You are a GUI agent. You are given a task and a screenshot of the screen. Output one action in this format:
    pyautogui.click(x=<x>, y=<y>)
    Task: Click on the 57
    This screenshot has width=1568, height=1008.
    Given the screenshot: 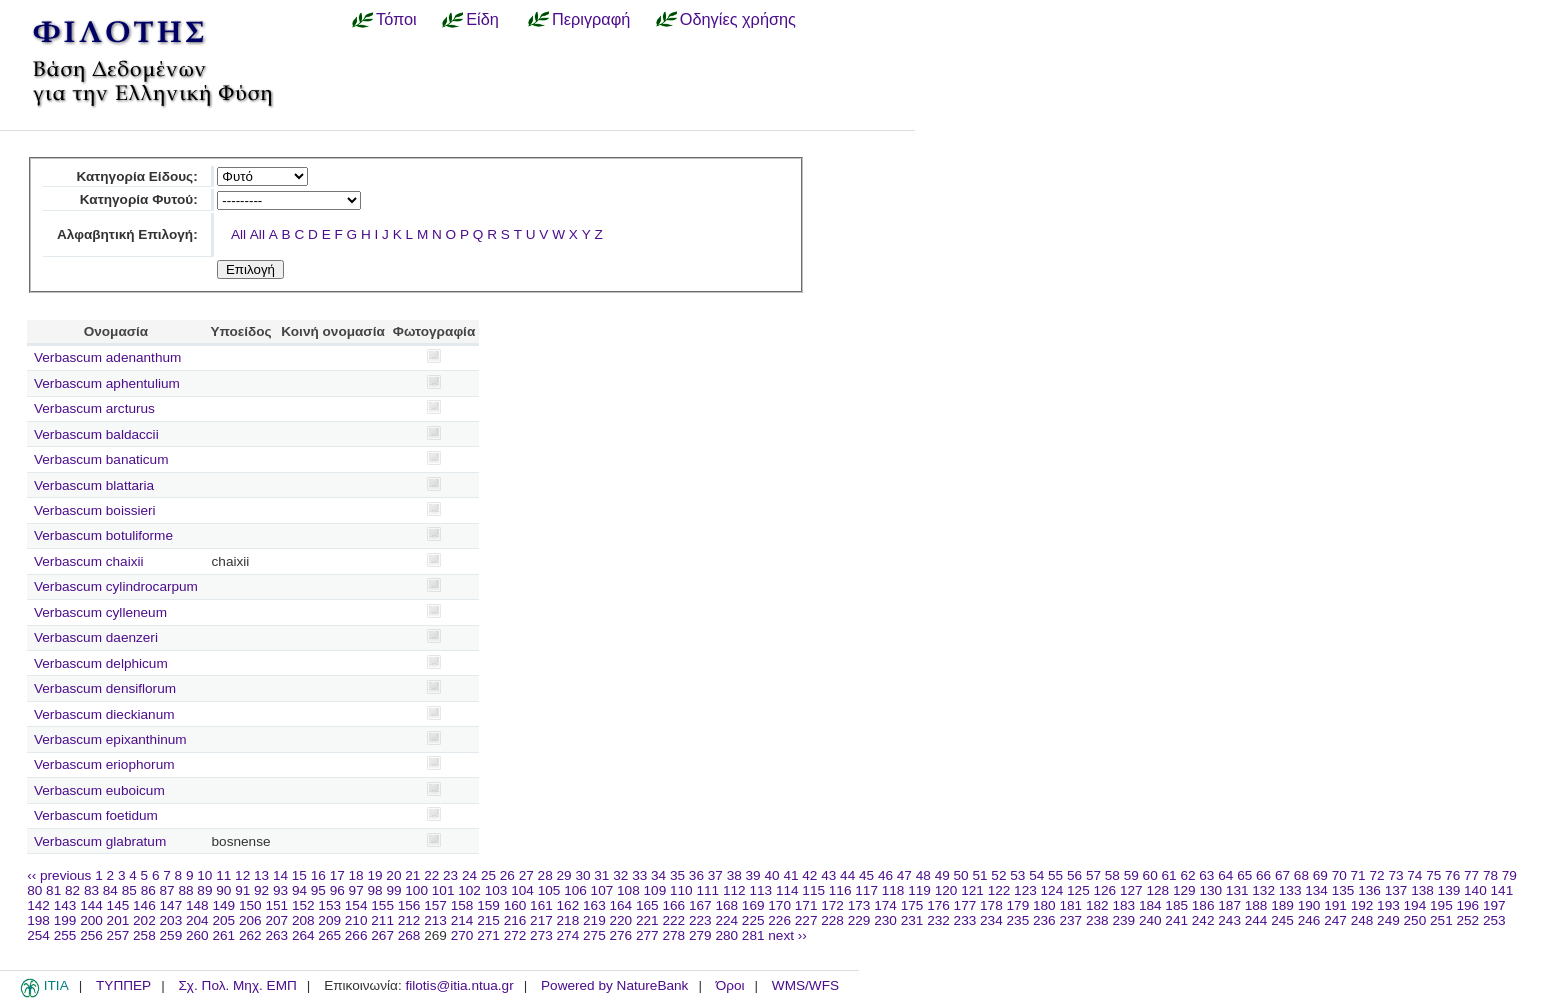 What is the action you would take?
    pyautogui.click(x=1093, y=875)
    